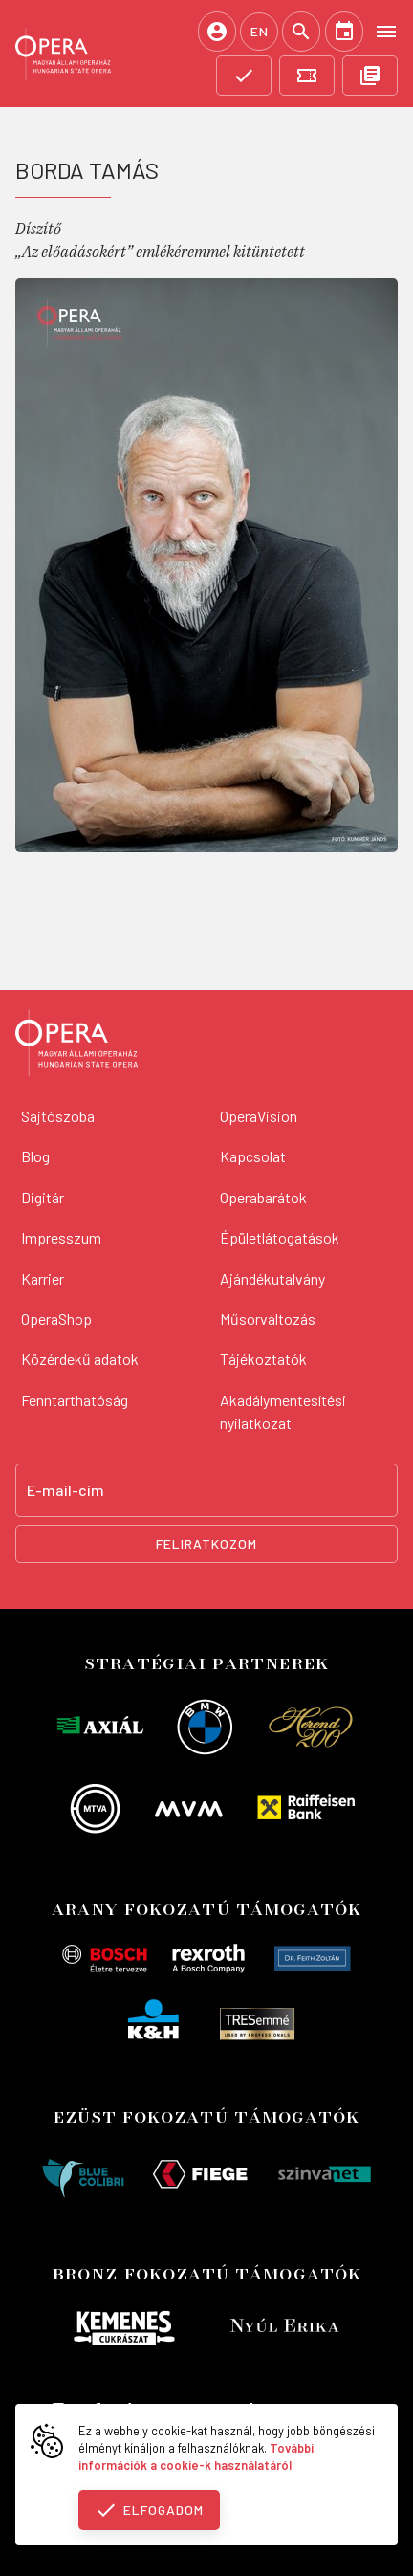 This screenshot has width=413, height=2576. What do you see at coordinates (56, 1319) in the screenshot?
I see `OperaShop` at bounding box center [56, 1319].